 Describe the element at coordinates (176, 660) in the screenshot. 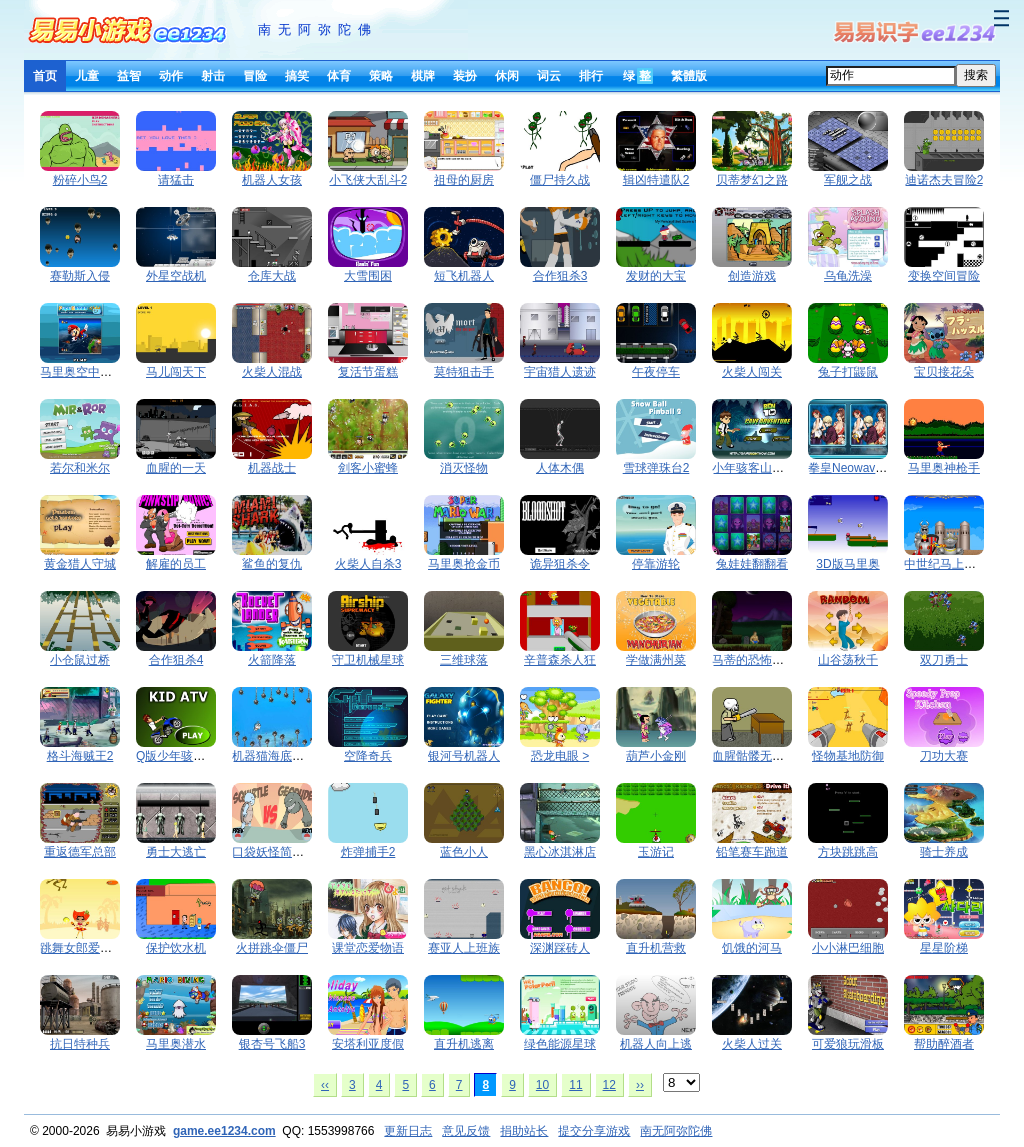

I see `合作狙杀4` at that location.